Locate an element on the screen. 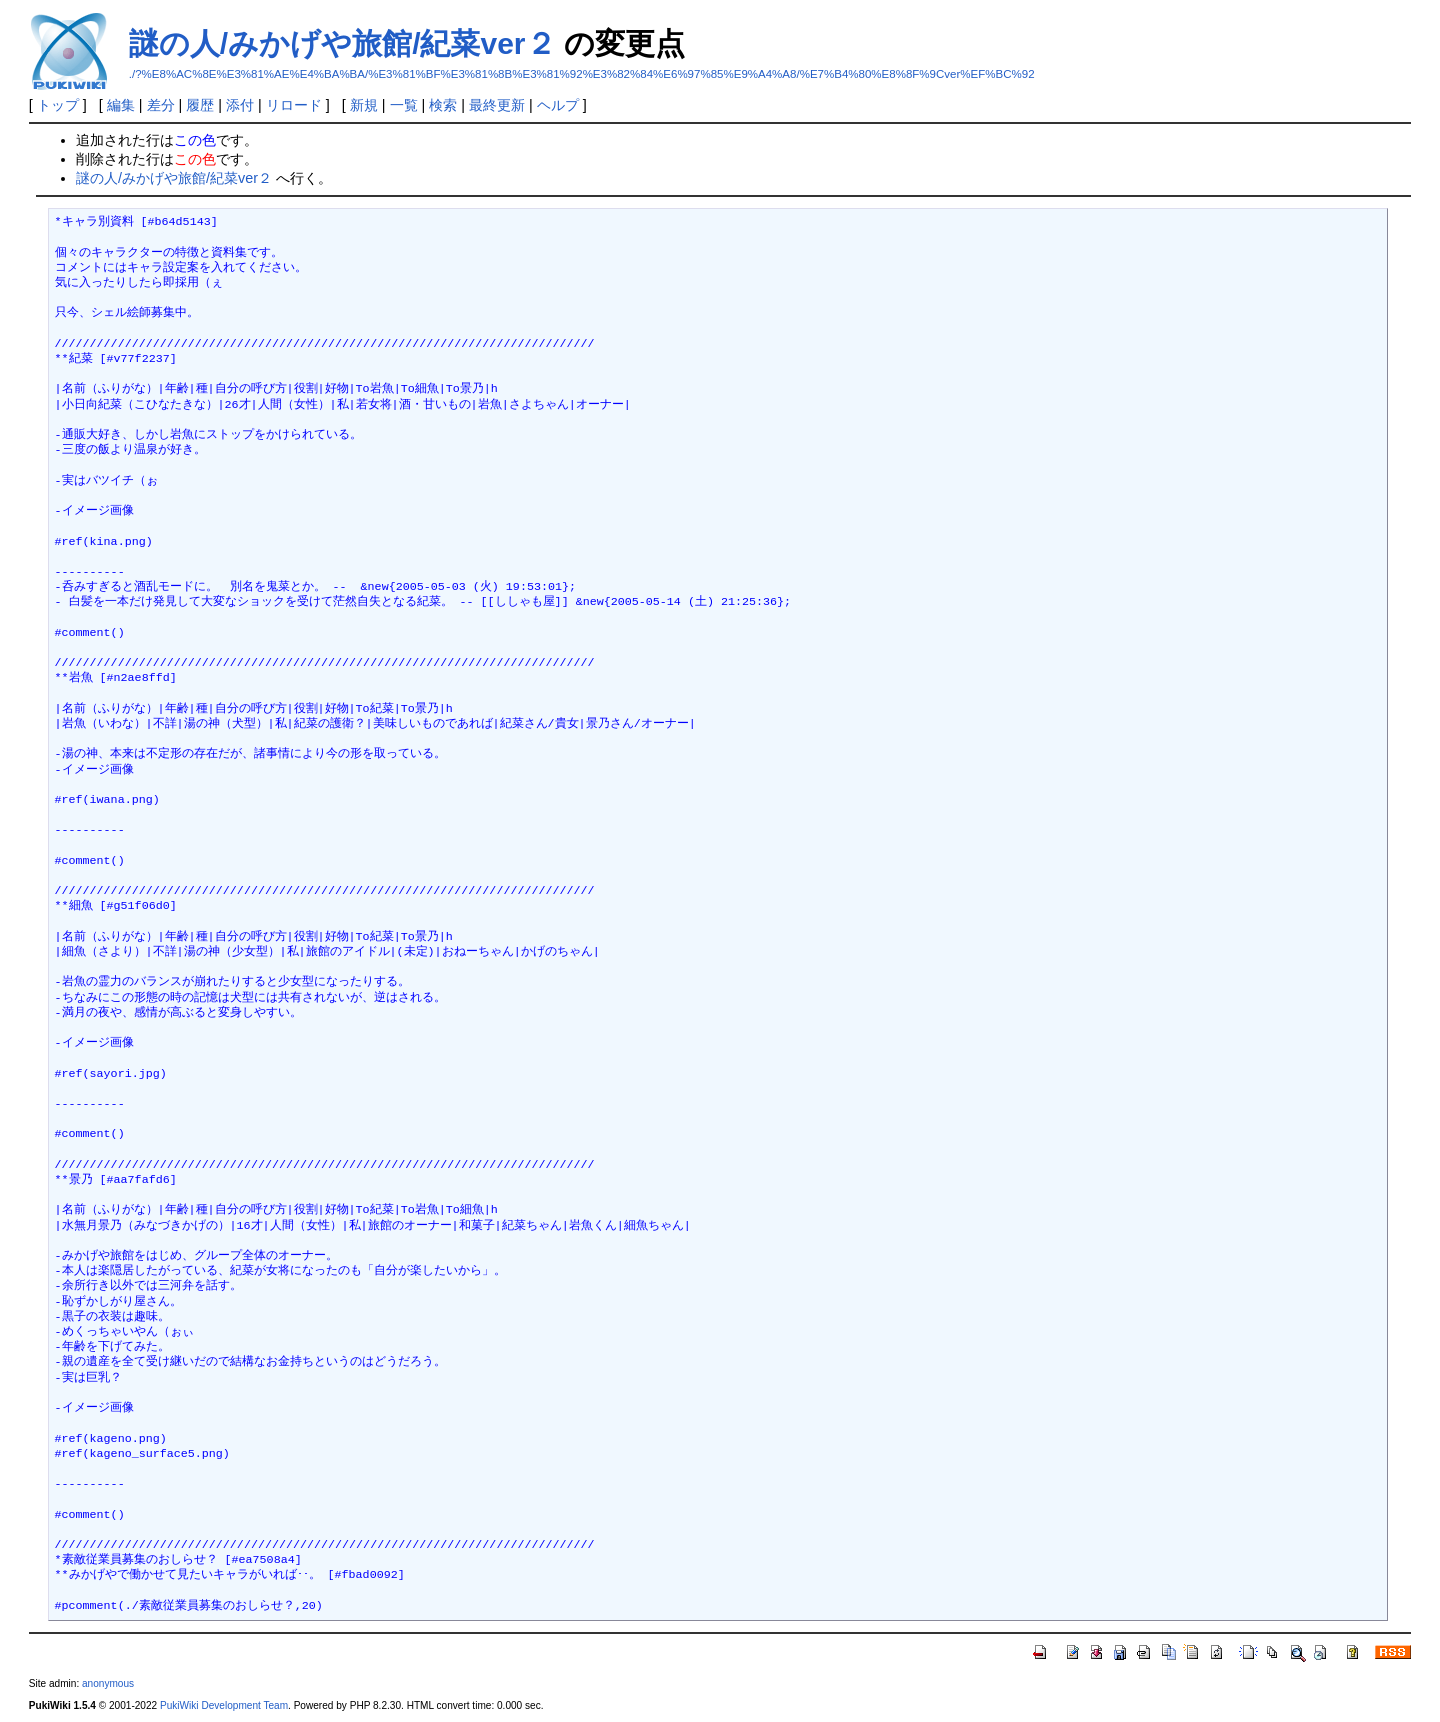 This screenshot has width=1440, height=1722. 差分 is located at coordinates (161, 105).